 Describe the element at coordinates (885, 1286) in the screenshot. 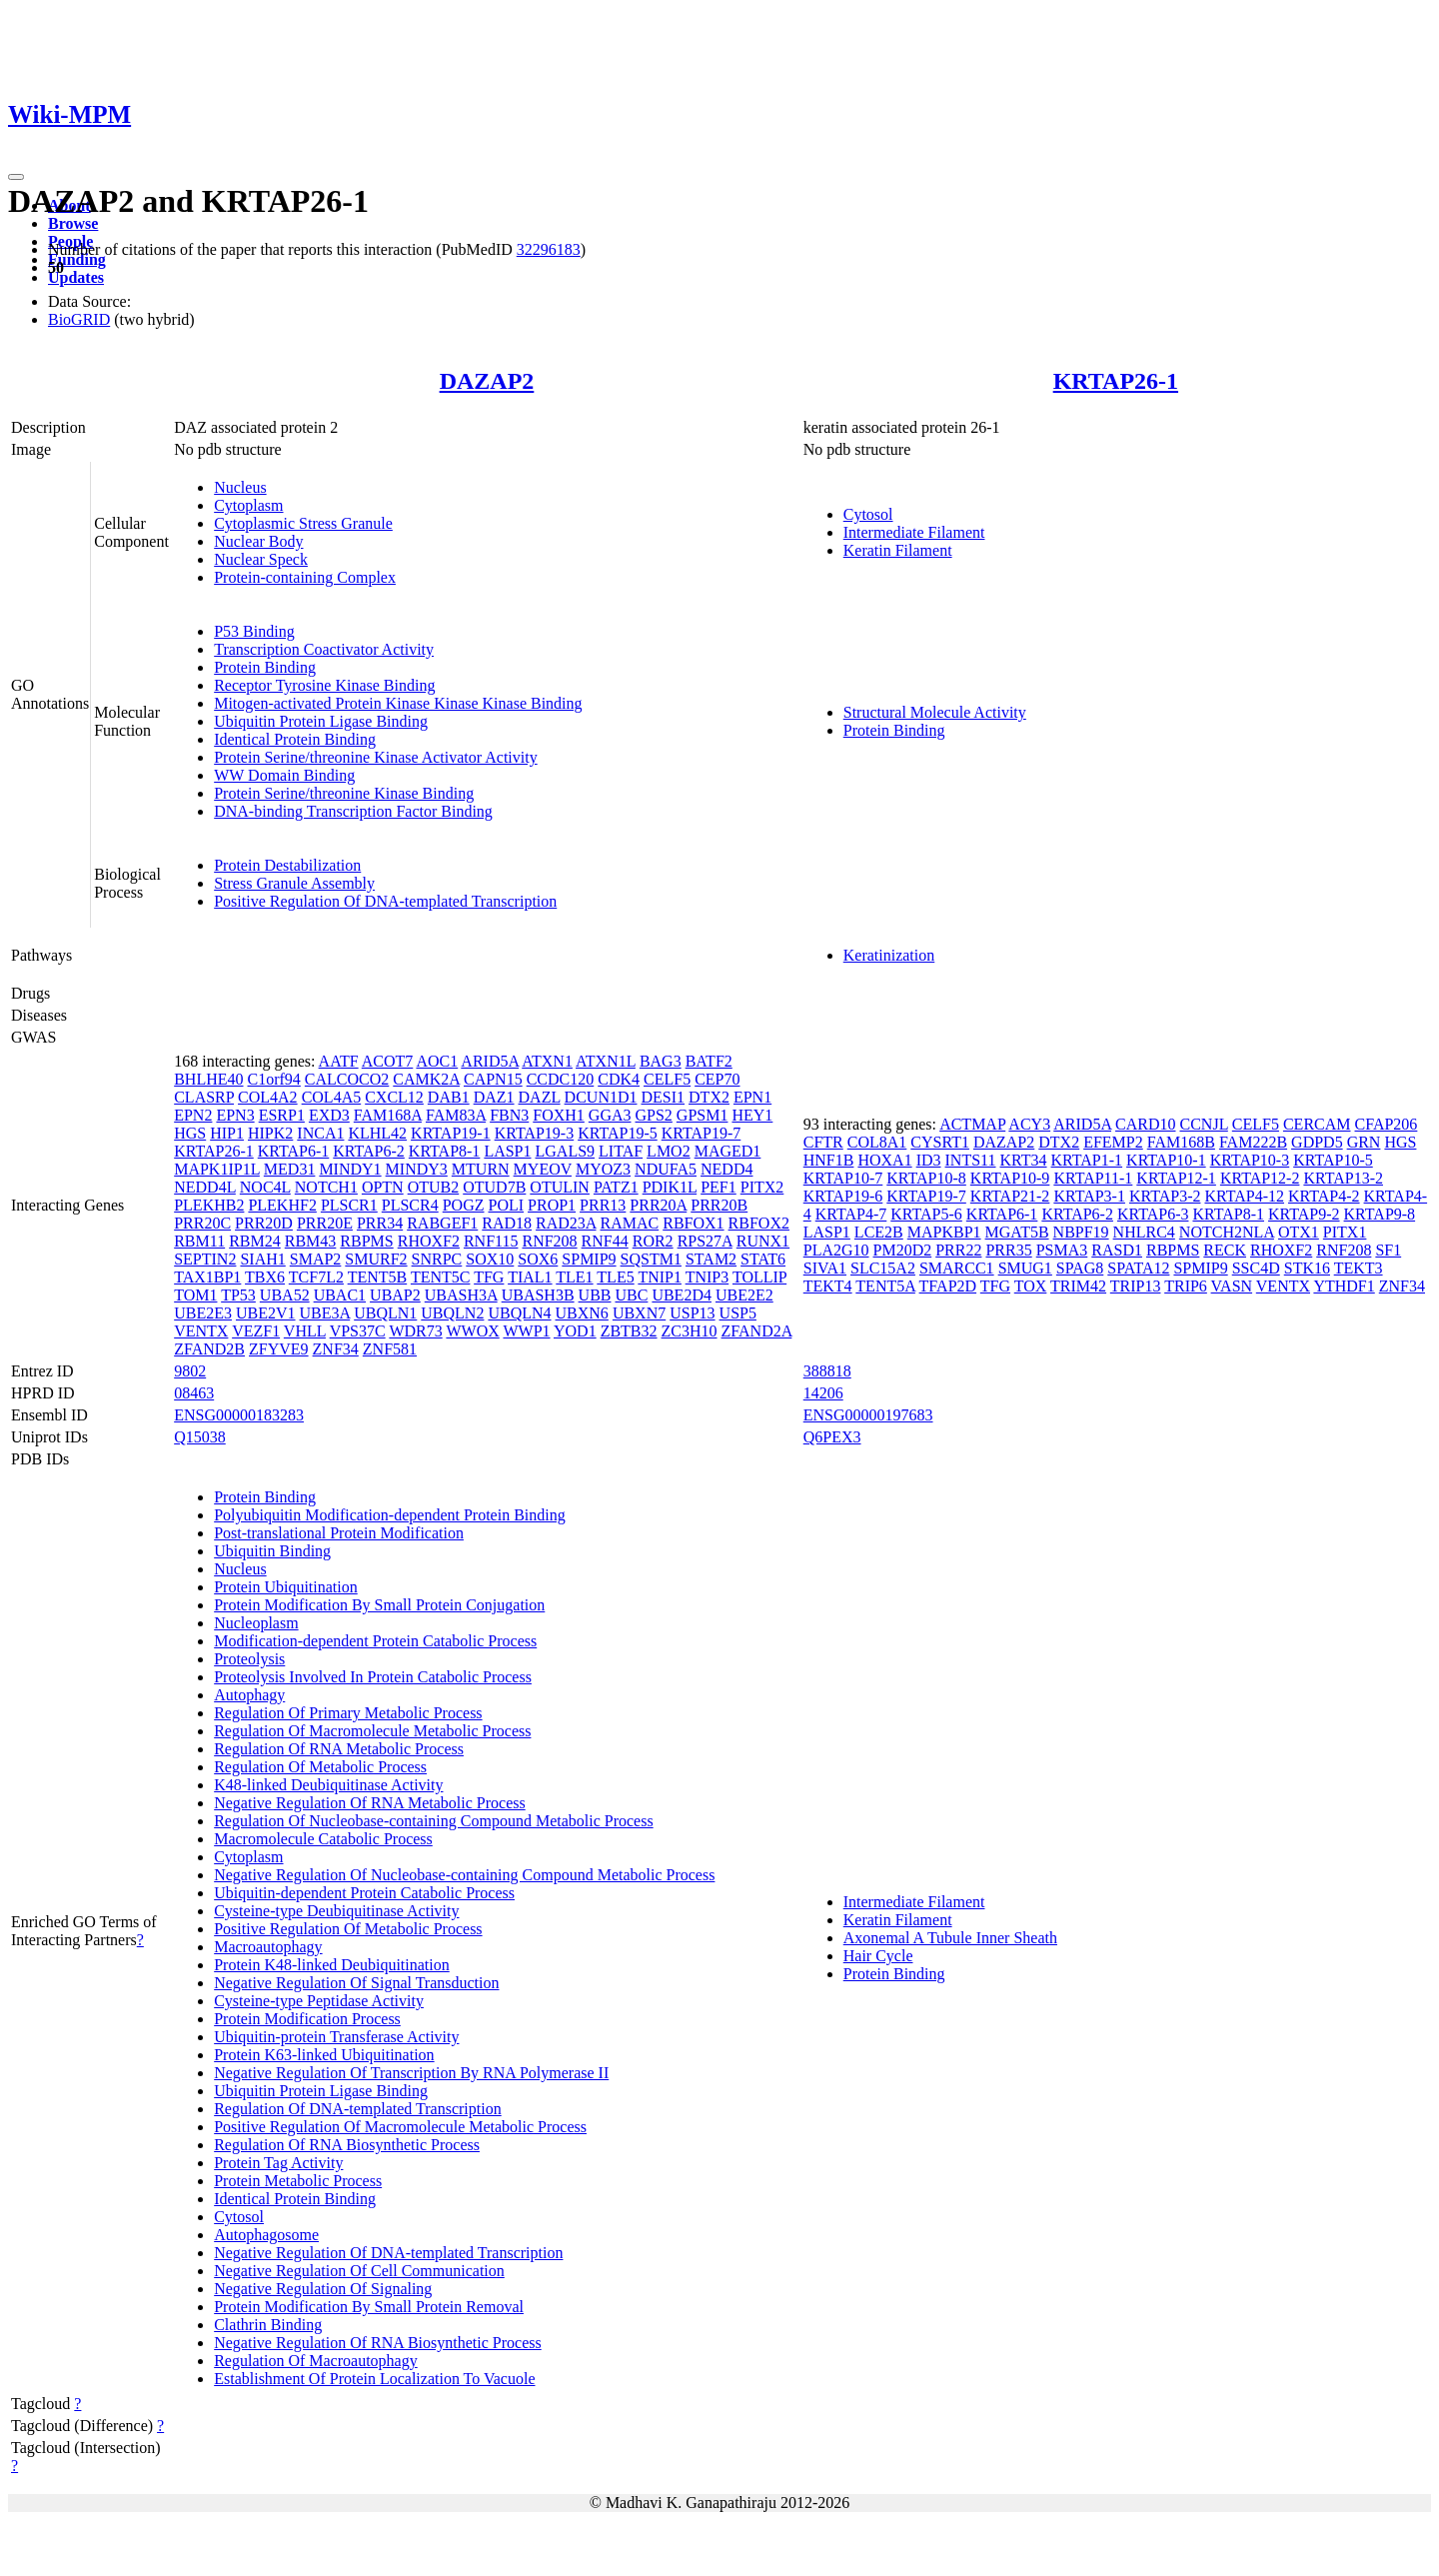

I see `TENT5A` at that location.